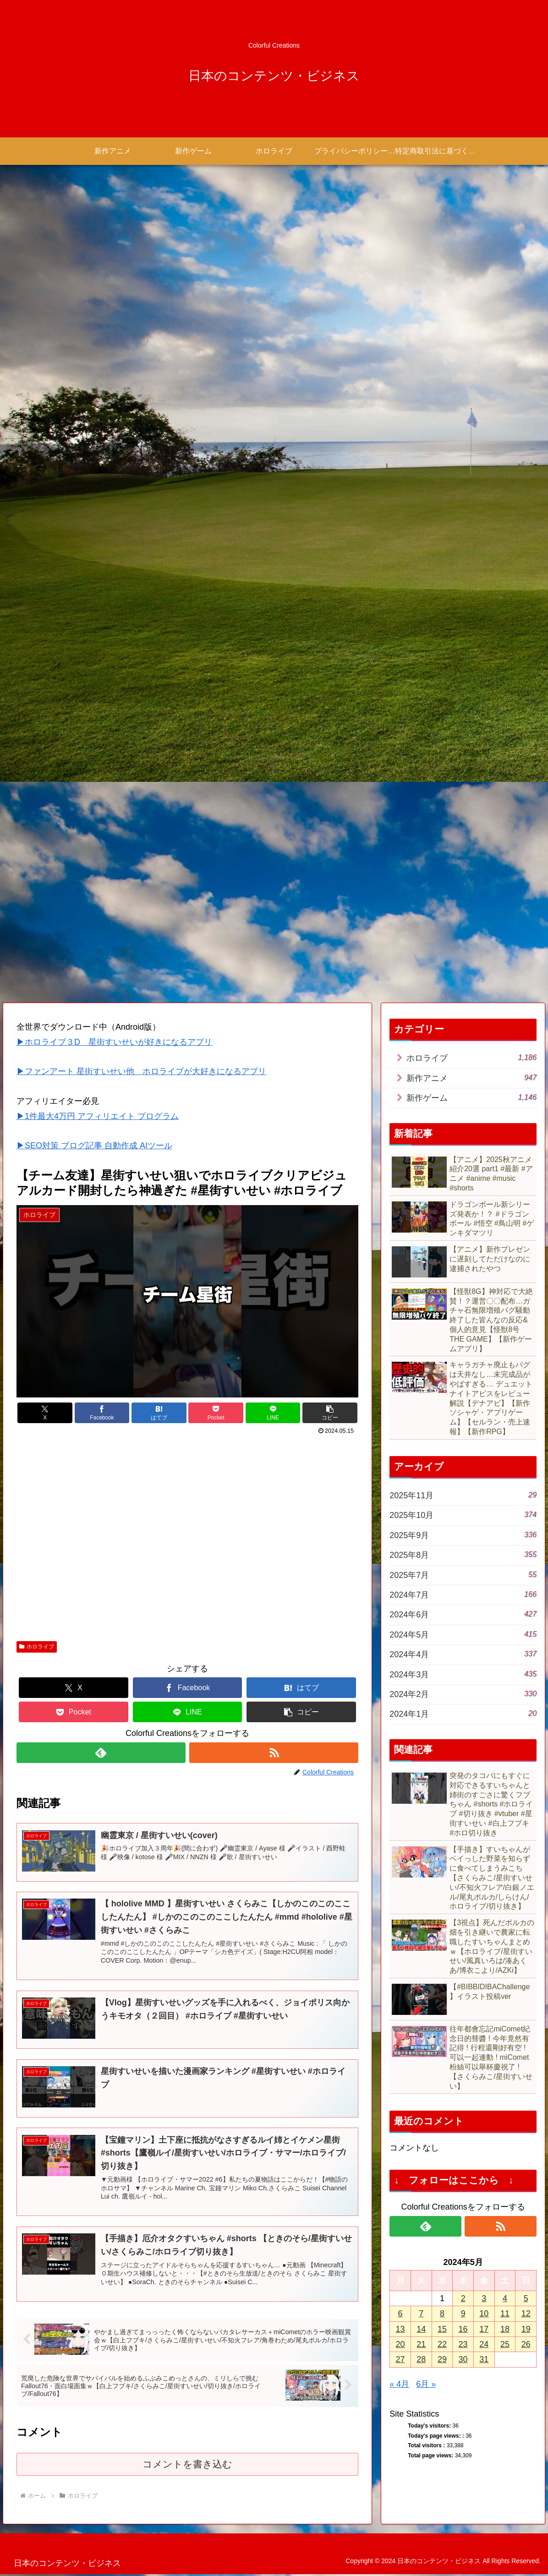 Image resolution: width=548 pixels, height=2576 pixels. Describe the element at coordinates (463, 1614) in the screenshot. I see `2024年6月` at that location.